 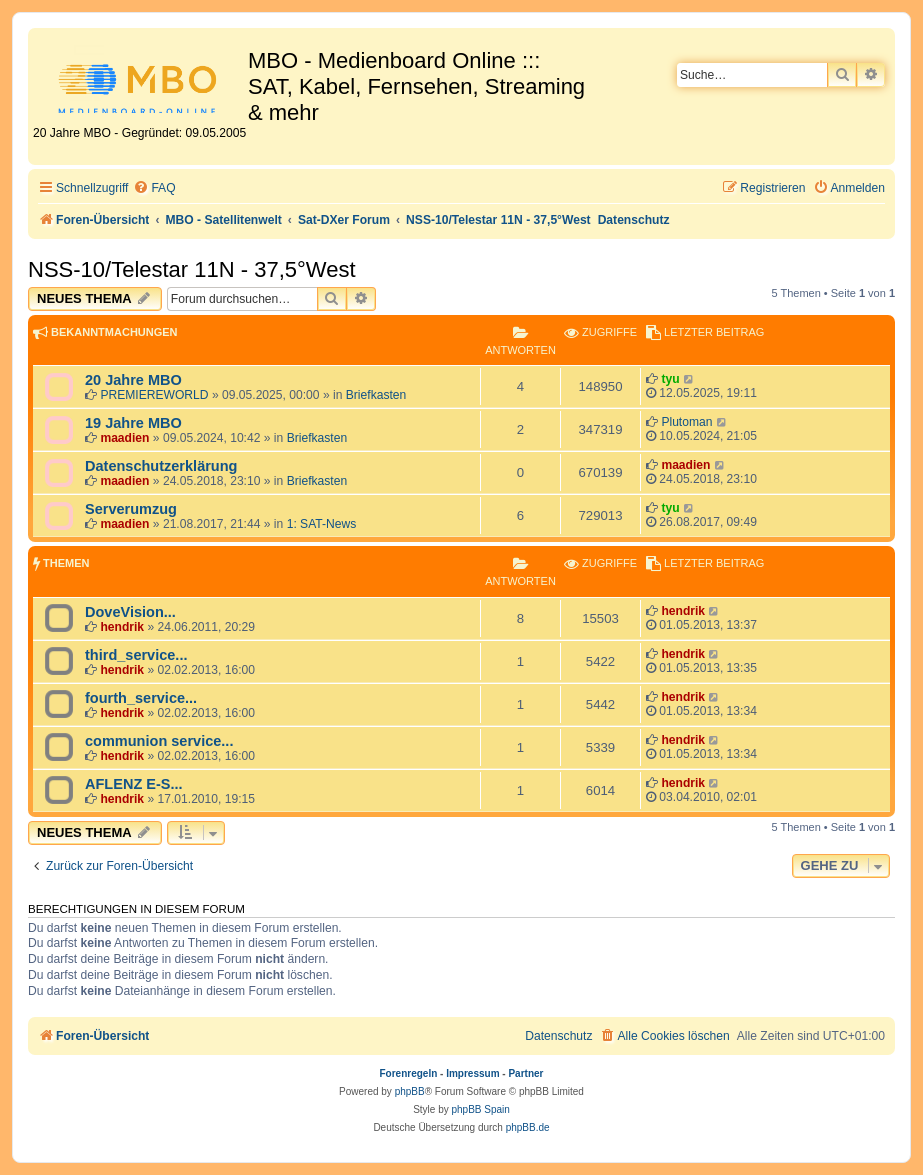 I want to click on Impressum, so click(x=472, y=1073).